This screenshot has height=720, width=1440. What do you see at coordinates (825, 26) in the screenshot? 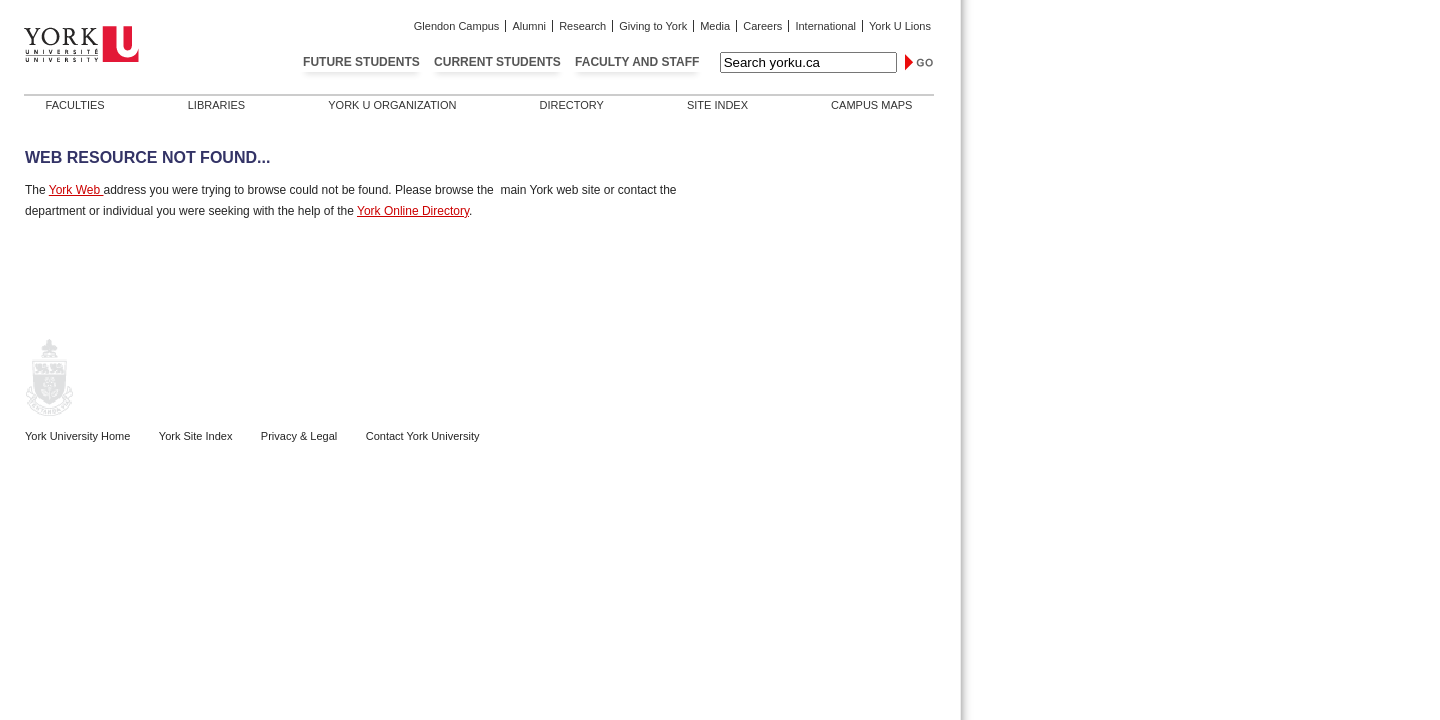
I see `International` at bounding box center [825, 26].